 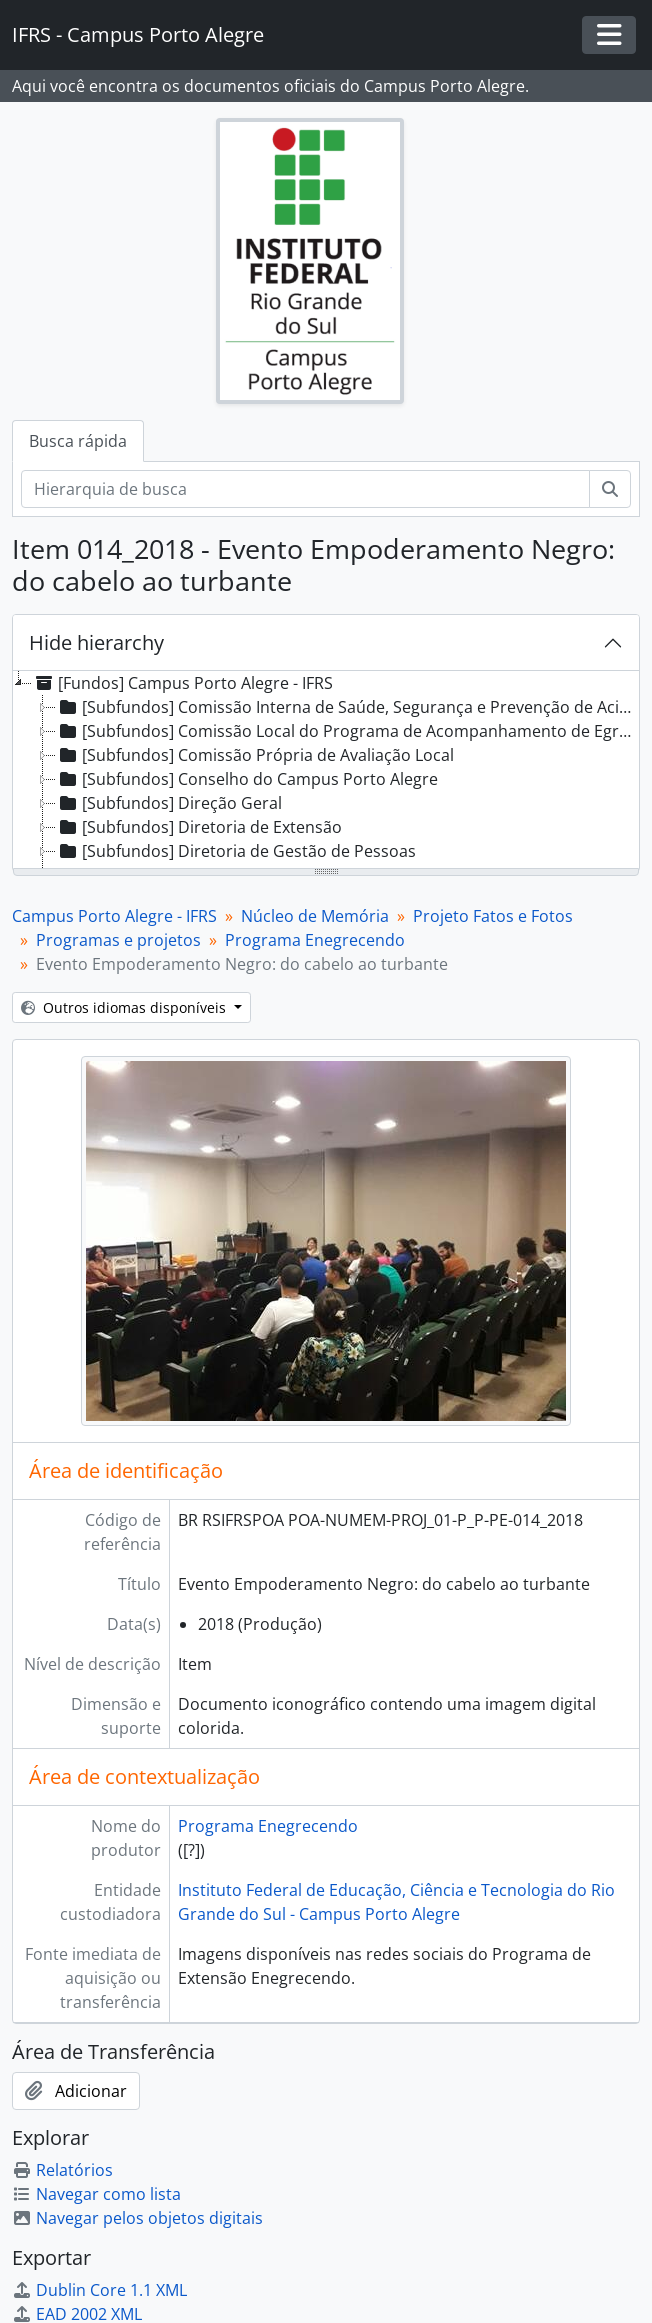 I want to click on Programa Enegrecendo, so click(x=315, y=940).